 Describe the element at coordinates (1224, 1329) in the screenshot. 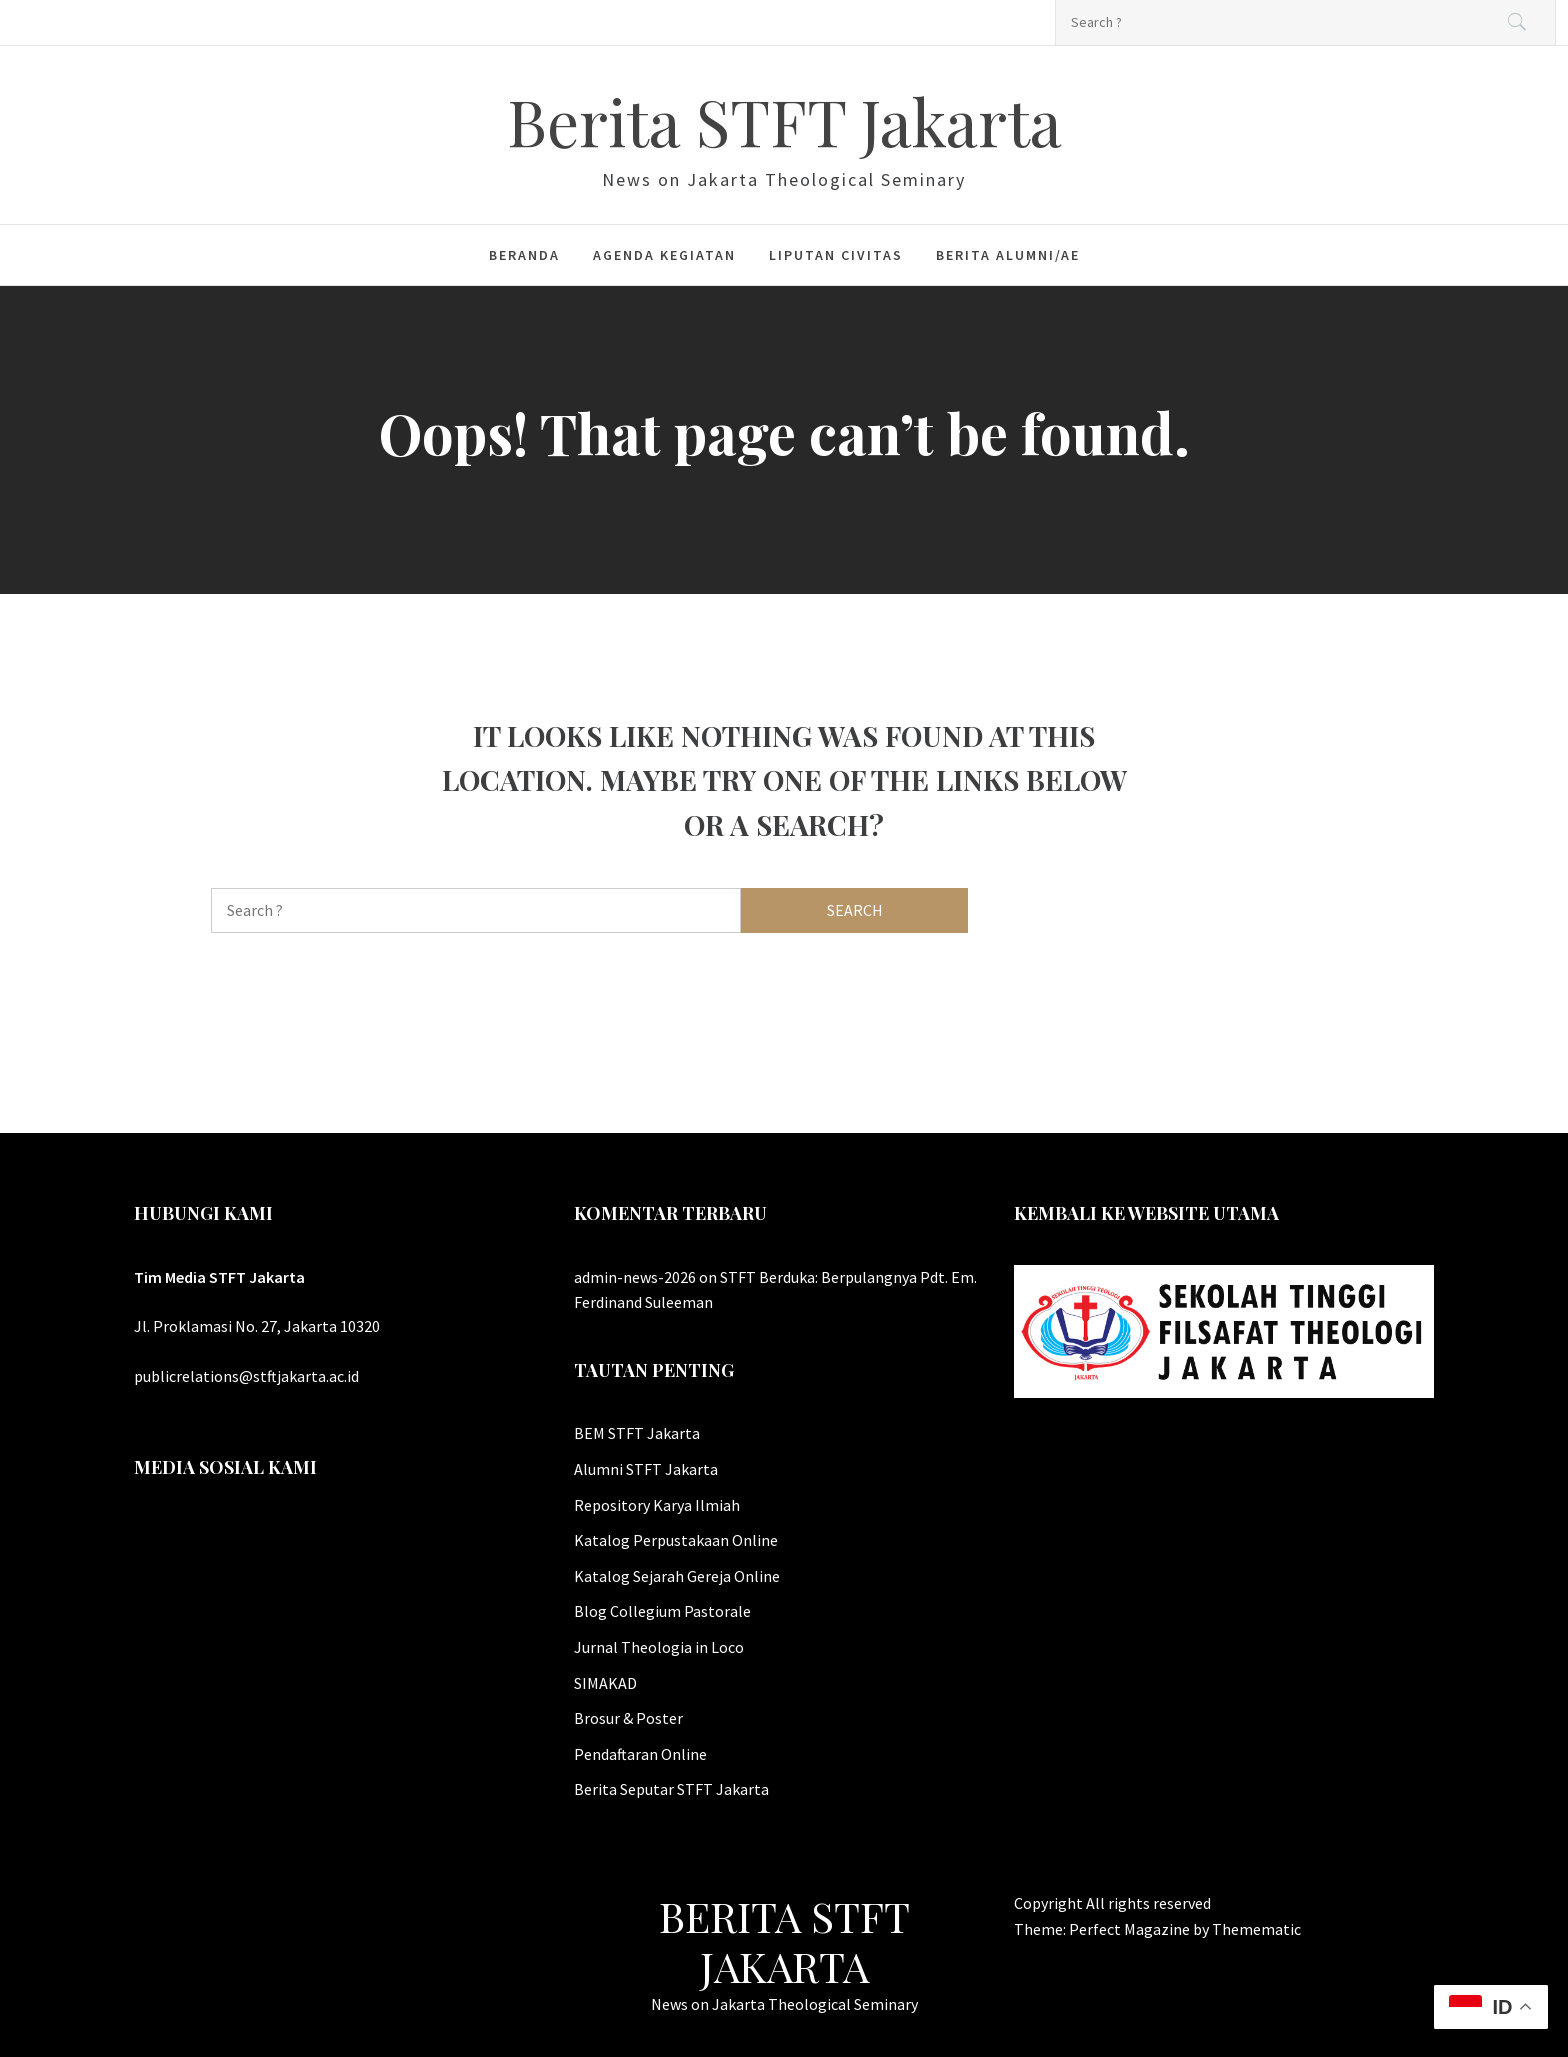

I see `[Website Utama STFT Jakarta]` at that location.